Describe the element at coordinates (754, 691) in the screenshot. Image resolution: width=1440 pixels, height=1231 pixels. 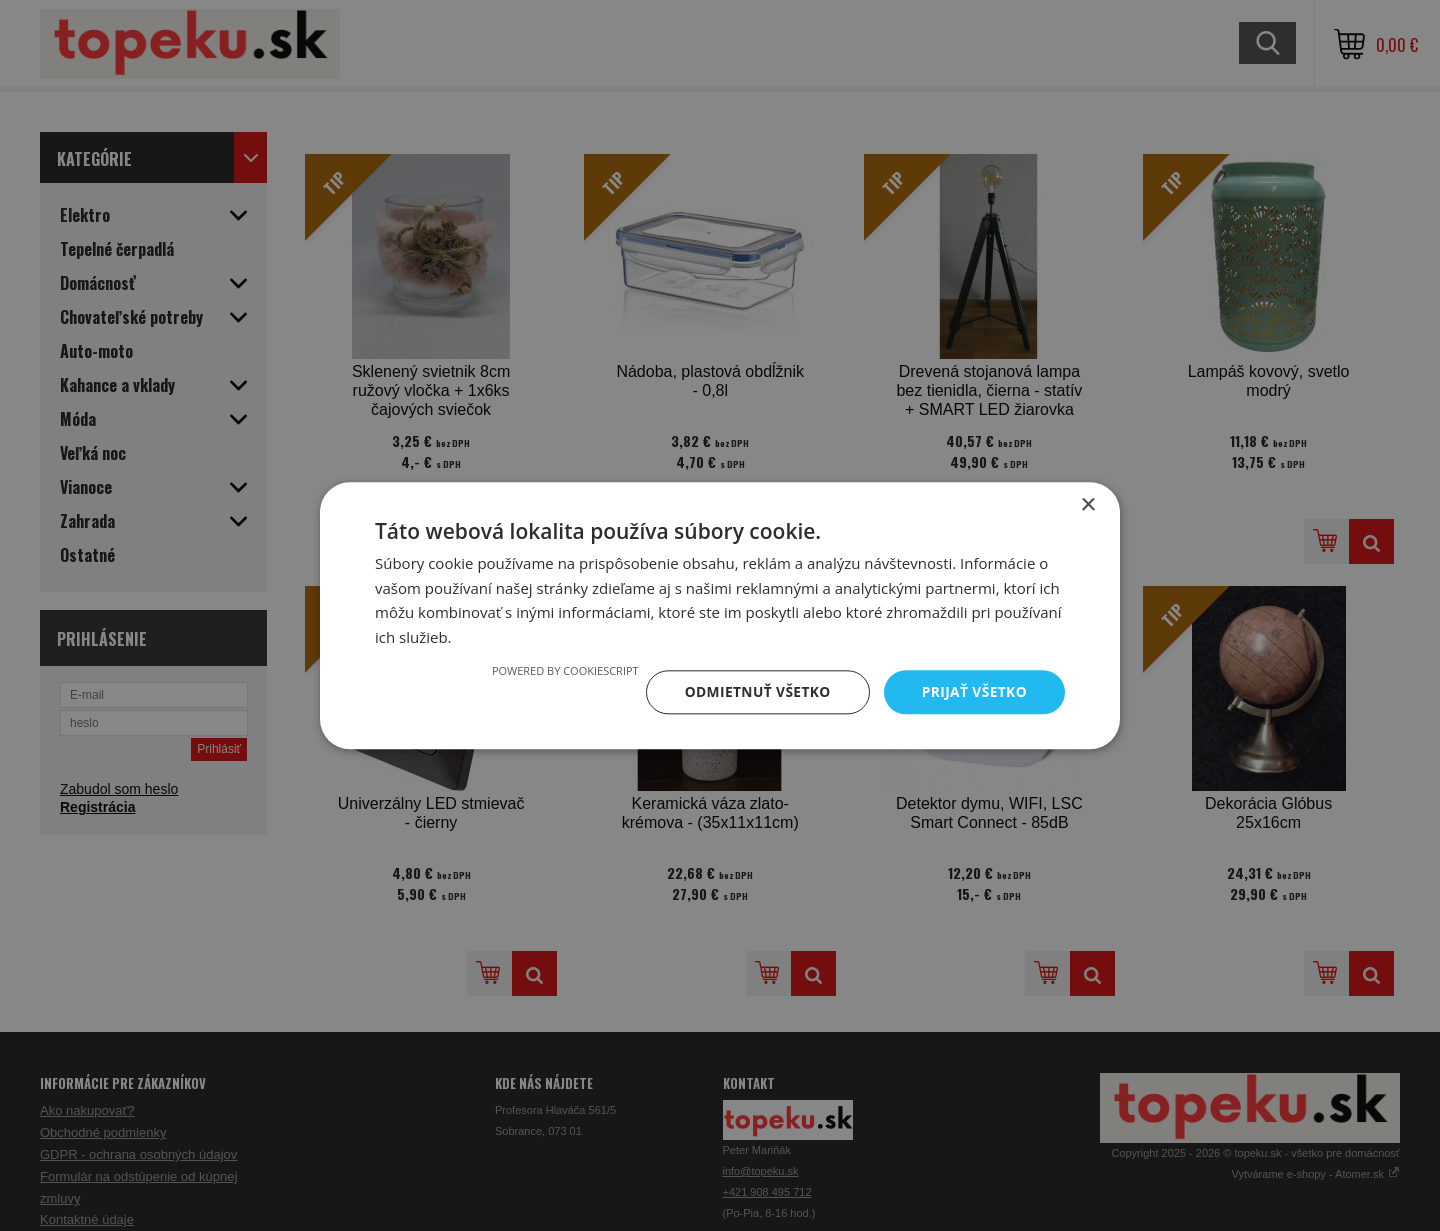
I see `Odmietnuť všetko [button]` at that location.